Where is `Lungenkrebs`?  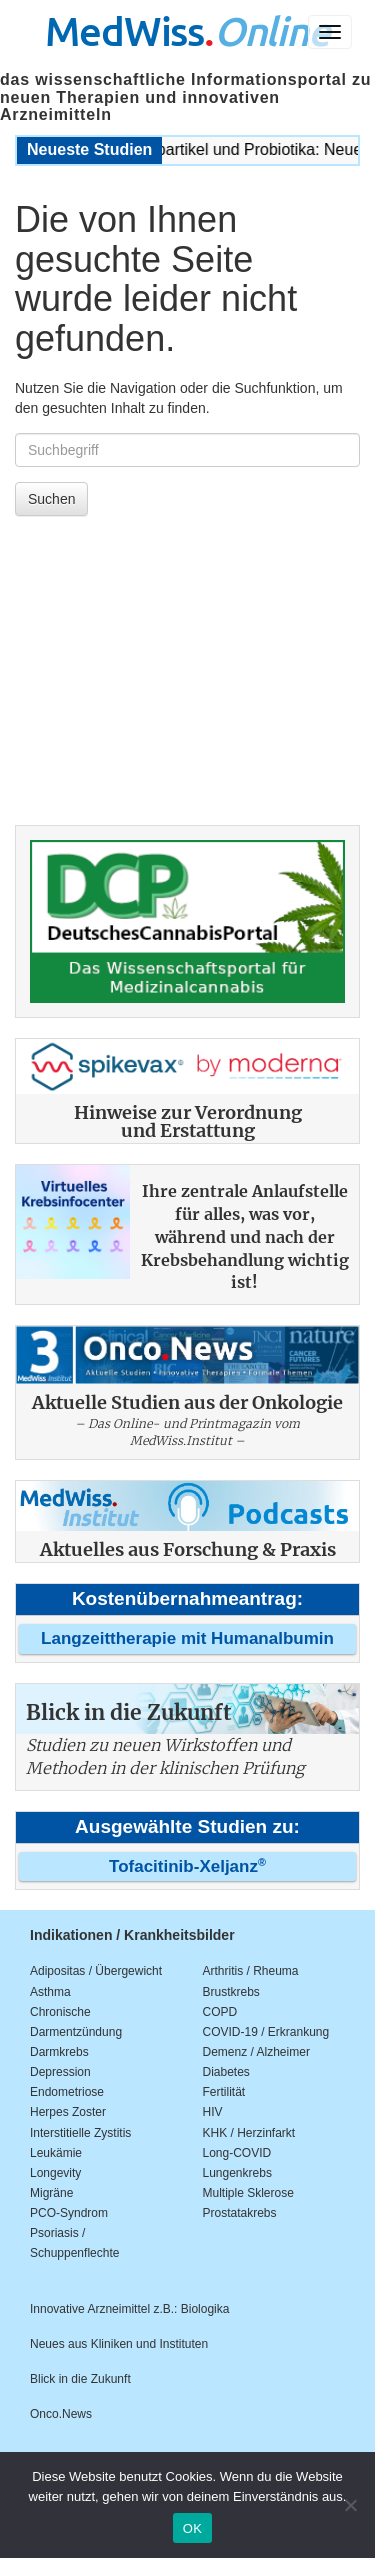
Lungenkrebs is located at coordinates (237, 2173).